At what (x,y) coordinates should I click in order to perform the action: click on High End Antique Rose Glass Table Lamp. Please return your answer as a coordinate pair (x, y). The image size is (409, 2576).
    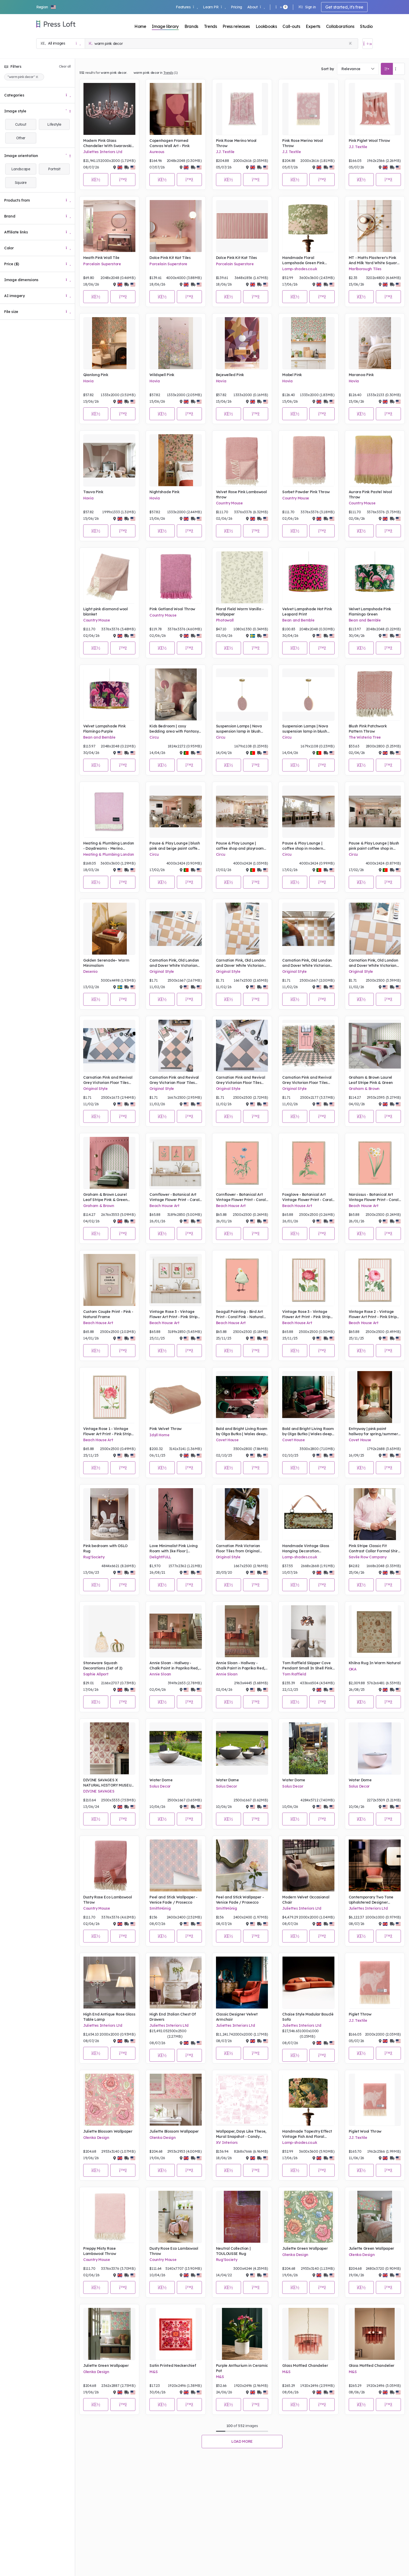
    Looking at the image, I should click on (109, 2017).